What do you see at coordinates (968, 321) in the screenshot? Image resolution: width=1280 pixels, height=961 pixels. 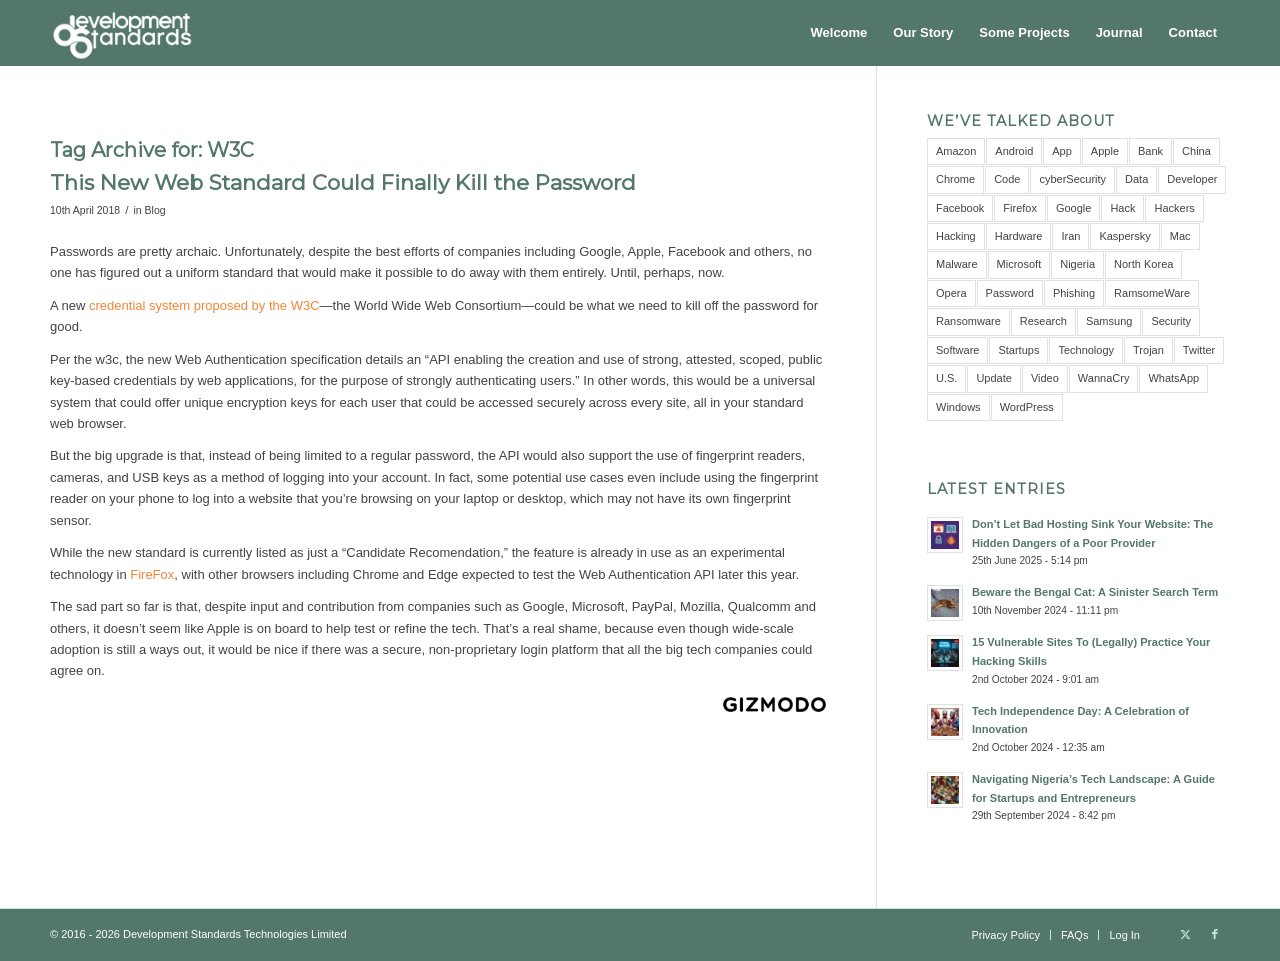 I see `Ransomware [Ransomware (8 items)]` at bounding box center [968, 321].